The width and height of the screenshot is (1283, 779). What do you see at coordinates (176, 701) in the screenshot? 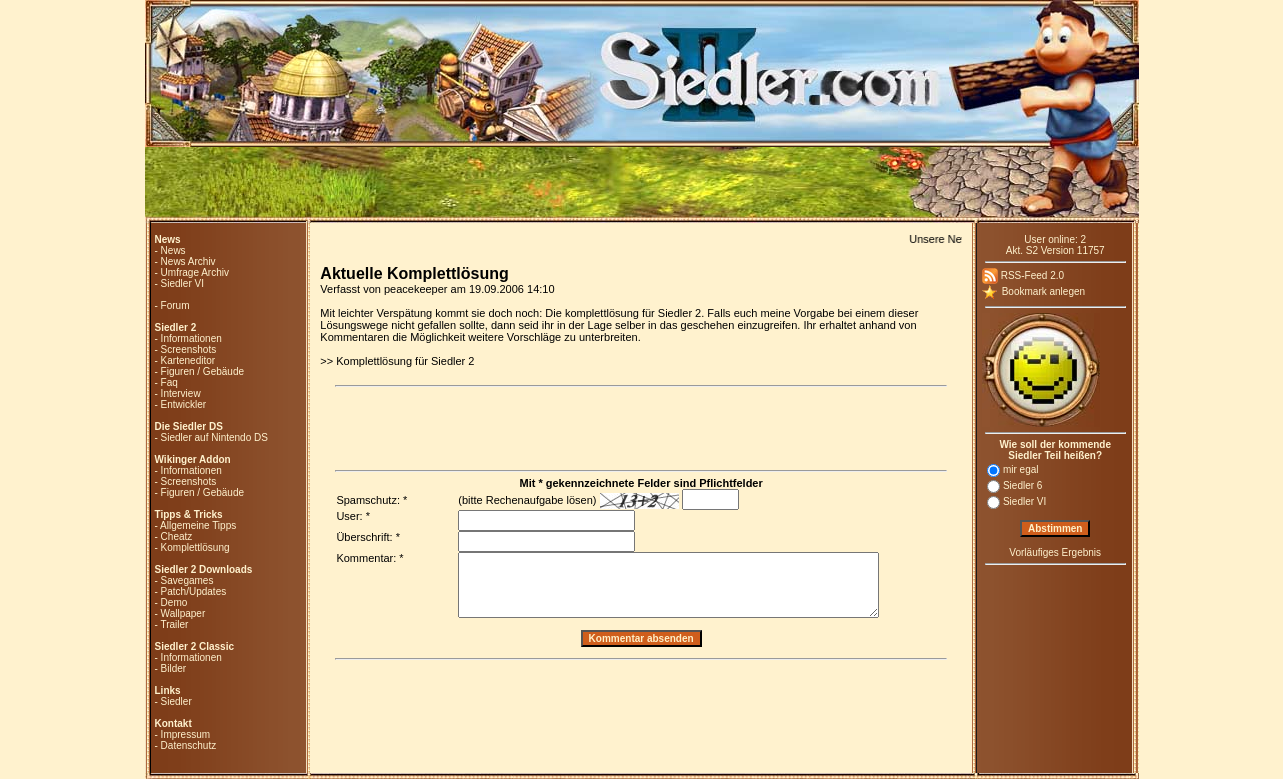
I see `Siedler` at bounding box center [176, 701].